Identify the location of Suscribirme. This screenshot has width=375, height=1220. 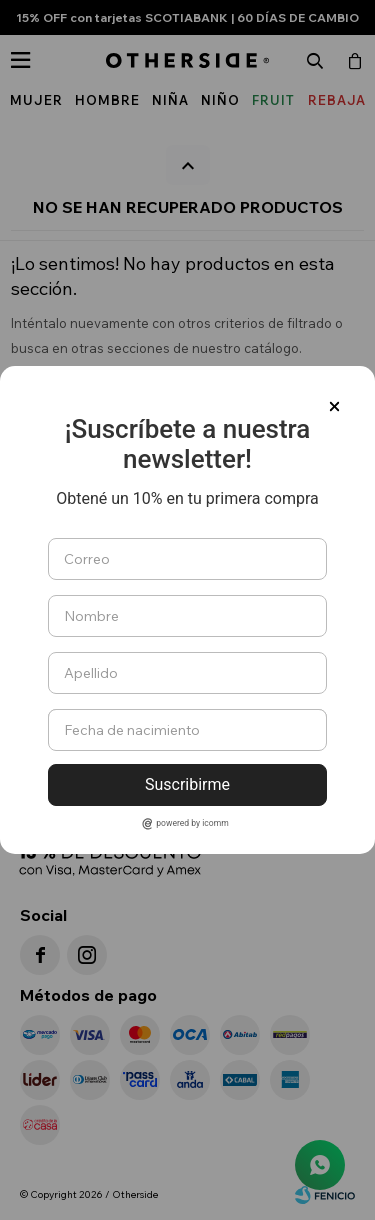
(187, 784).